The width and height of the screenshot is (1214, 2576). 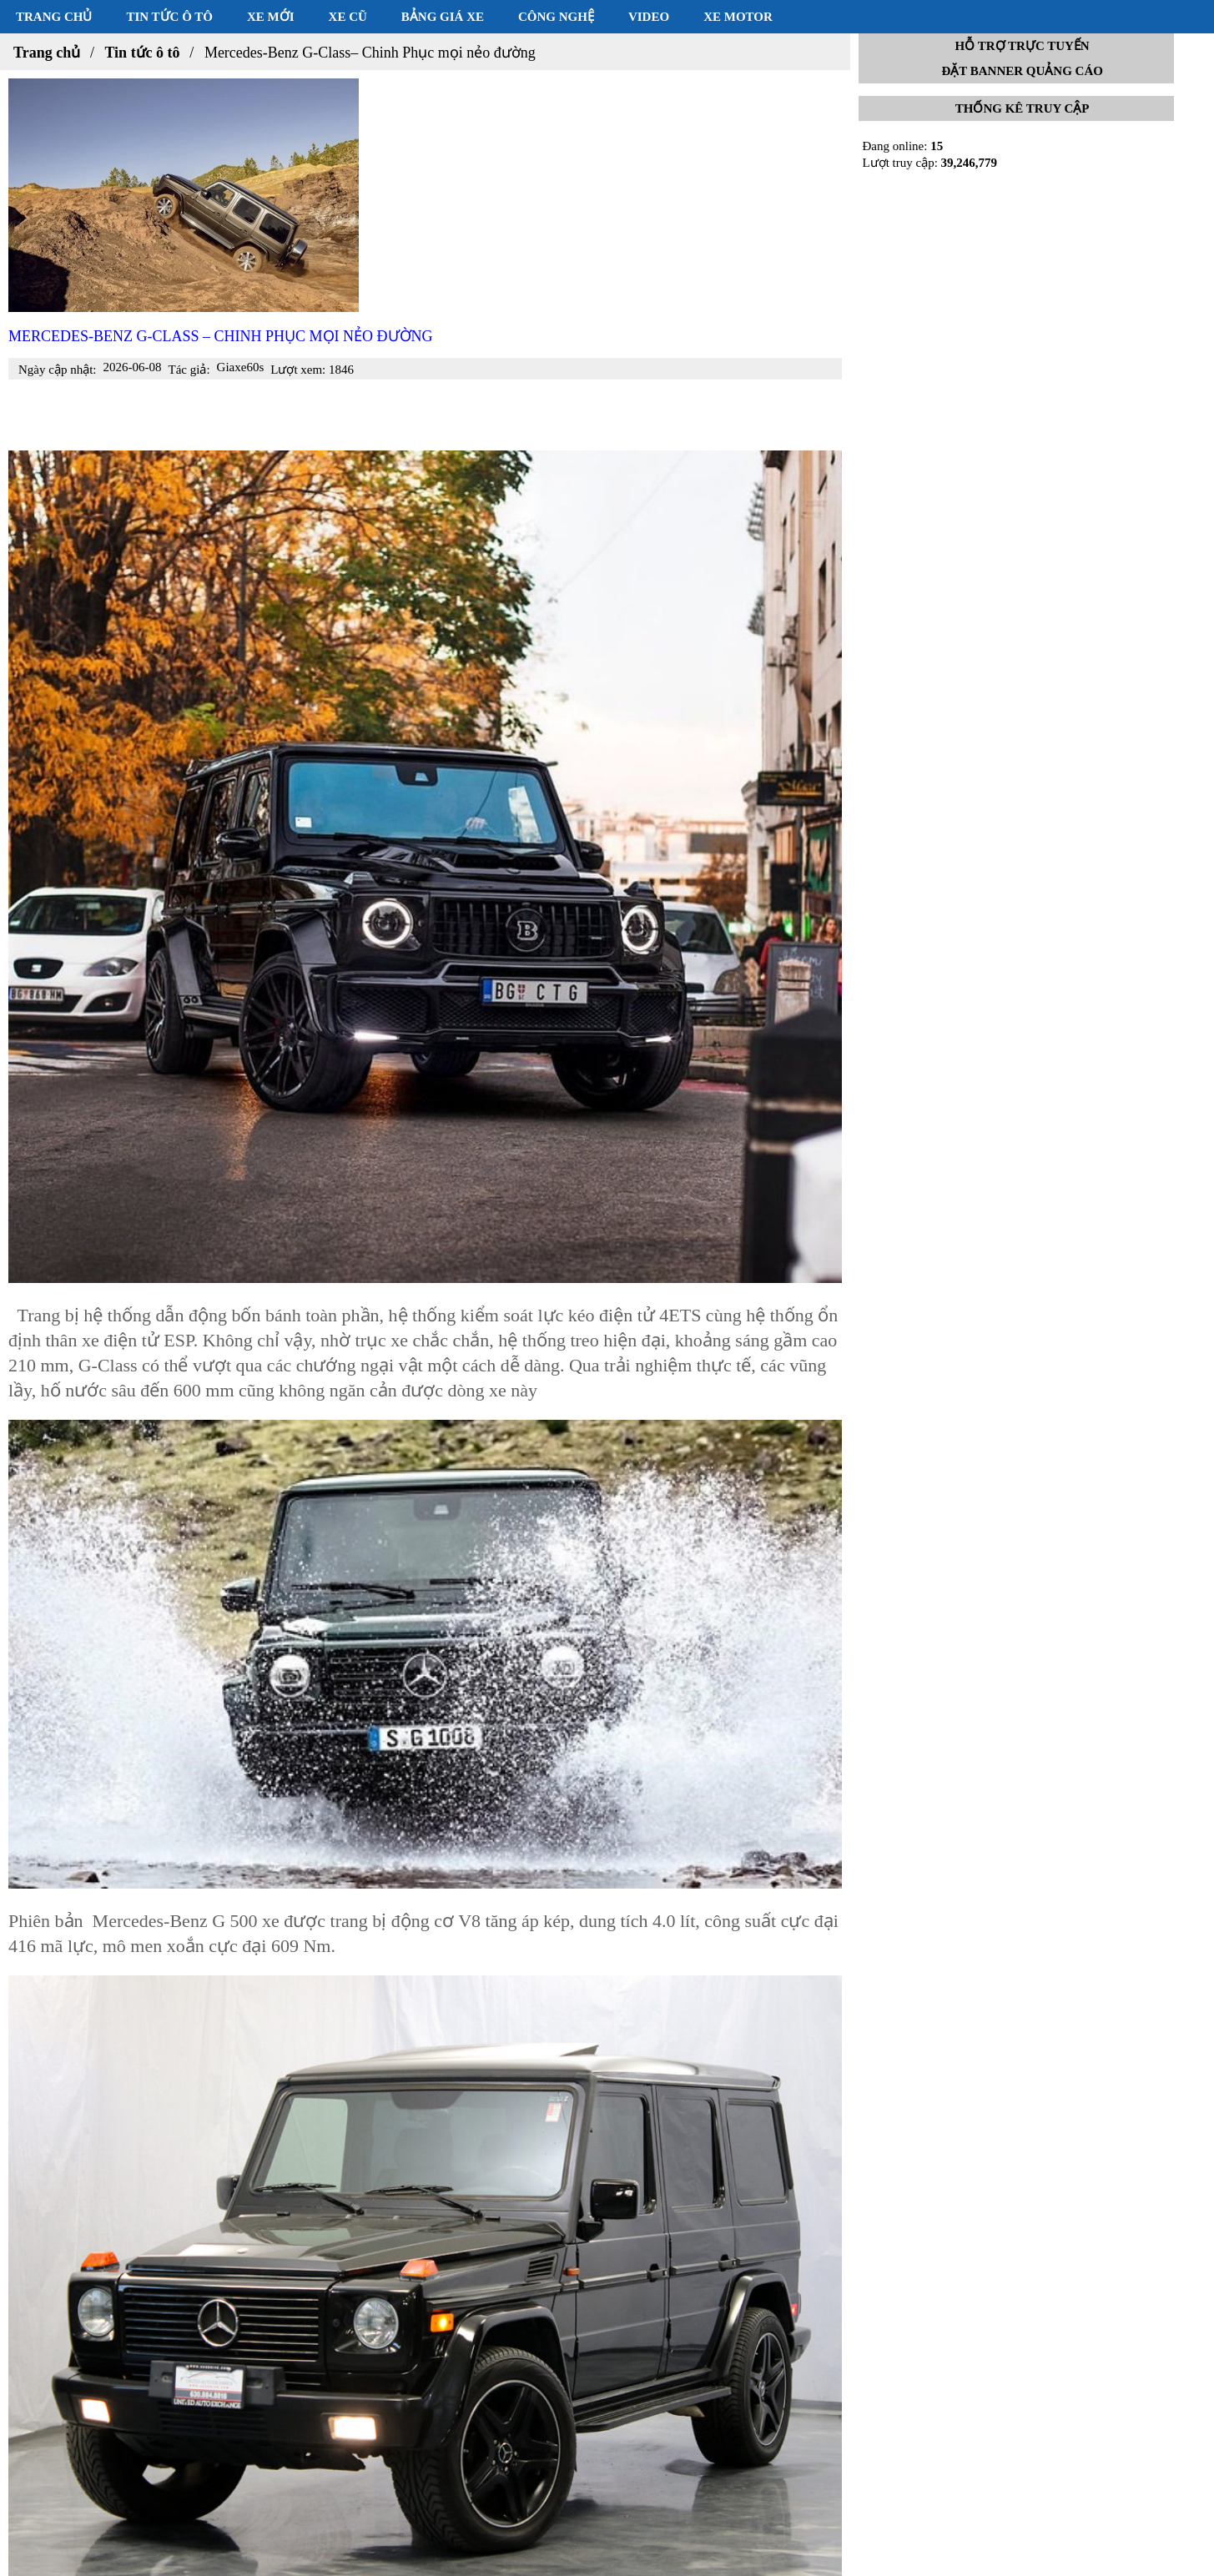 I want to click on Xe motor, so click(x=738, y=16).